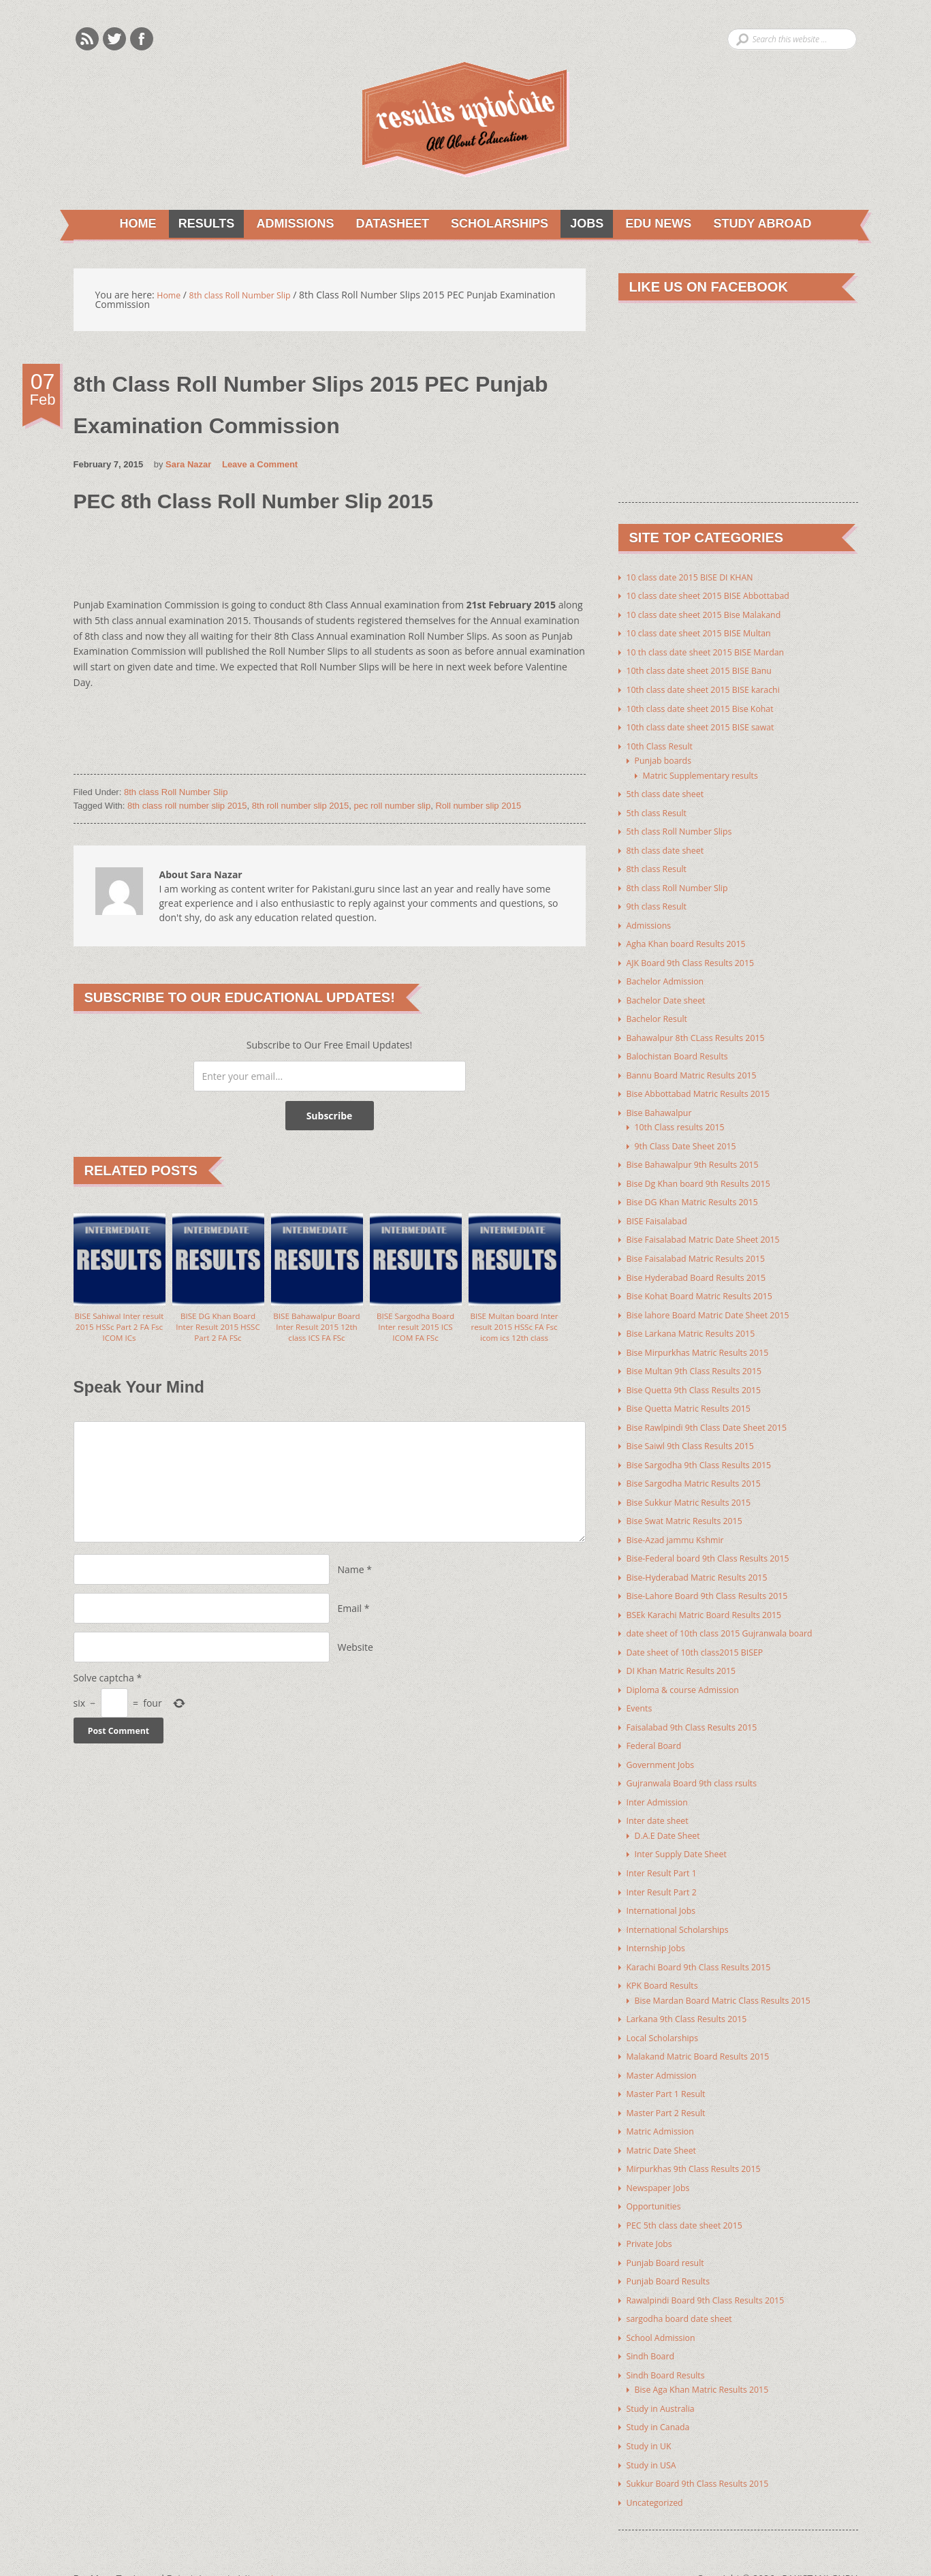  Describe the element at coordinates (701, 1707) in the screenshot. I see `Faisalabad 9th Class Results 2015` at that location.